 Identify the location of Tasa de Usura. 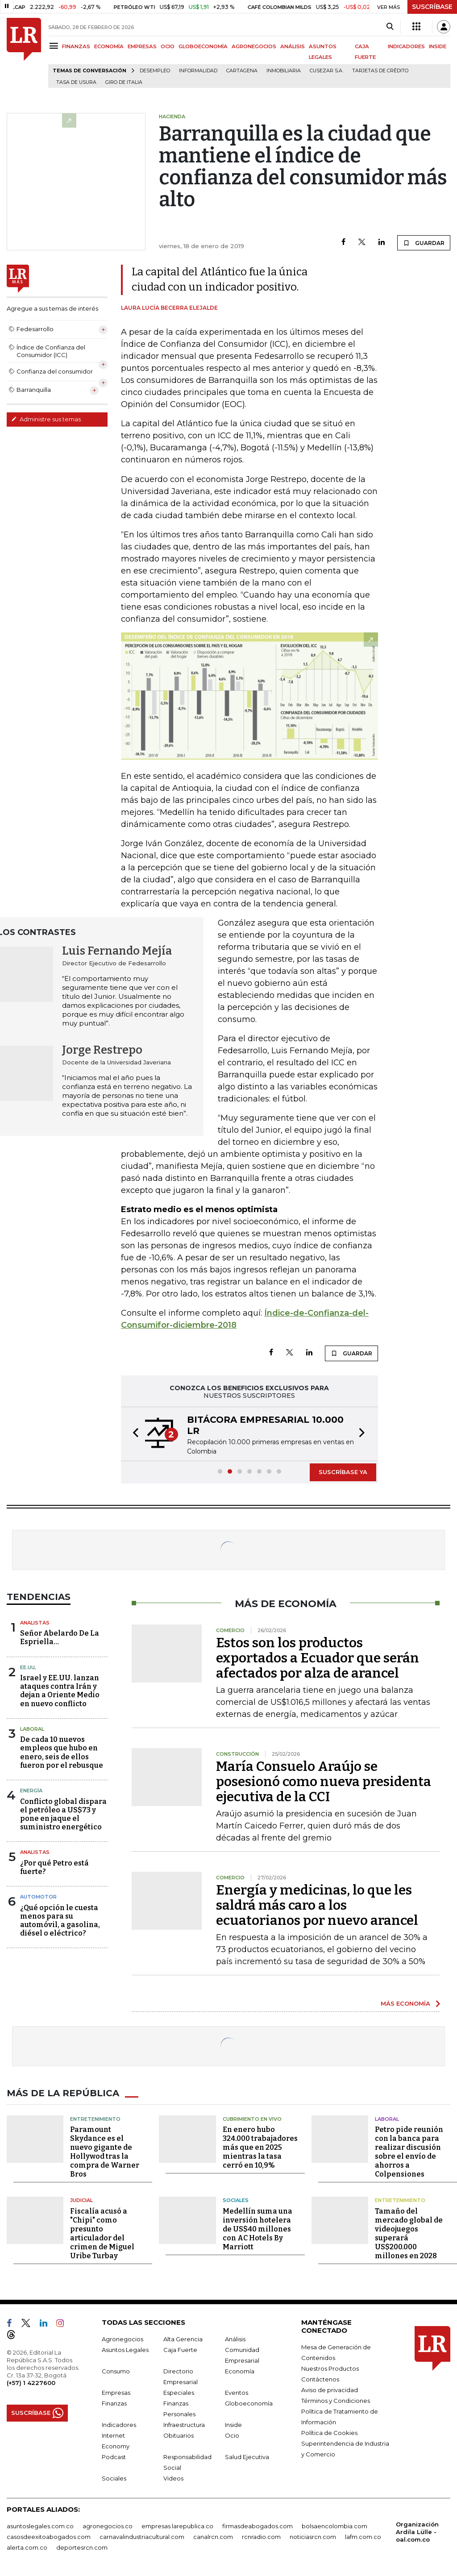
(76, 82).